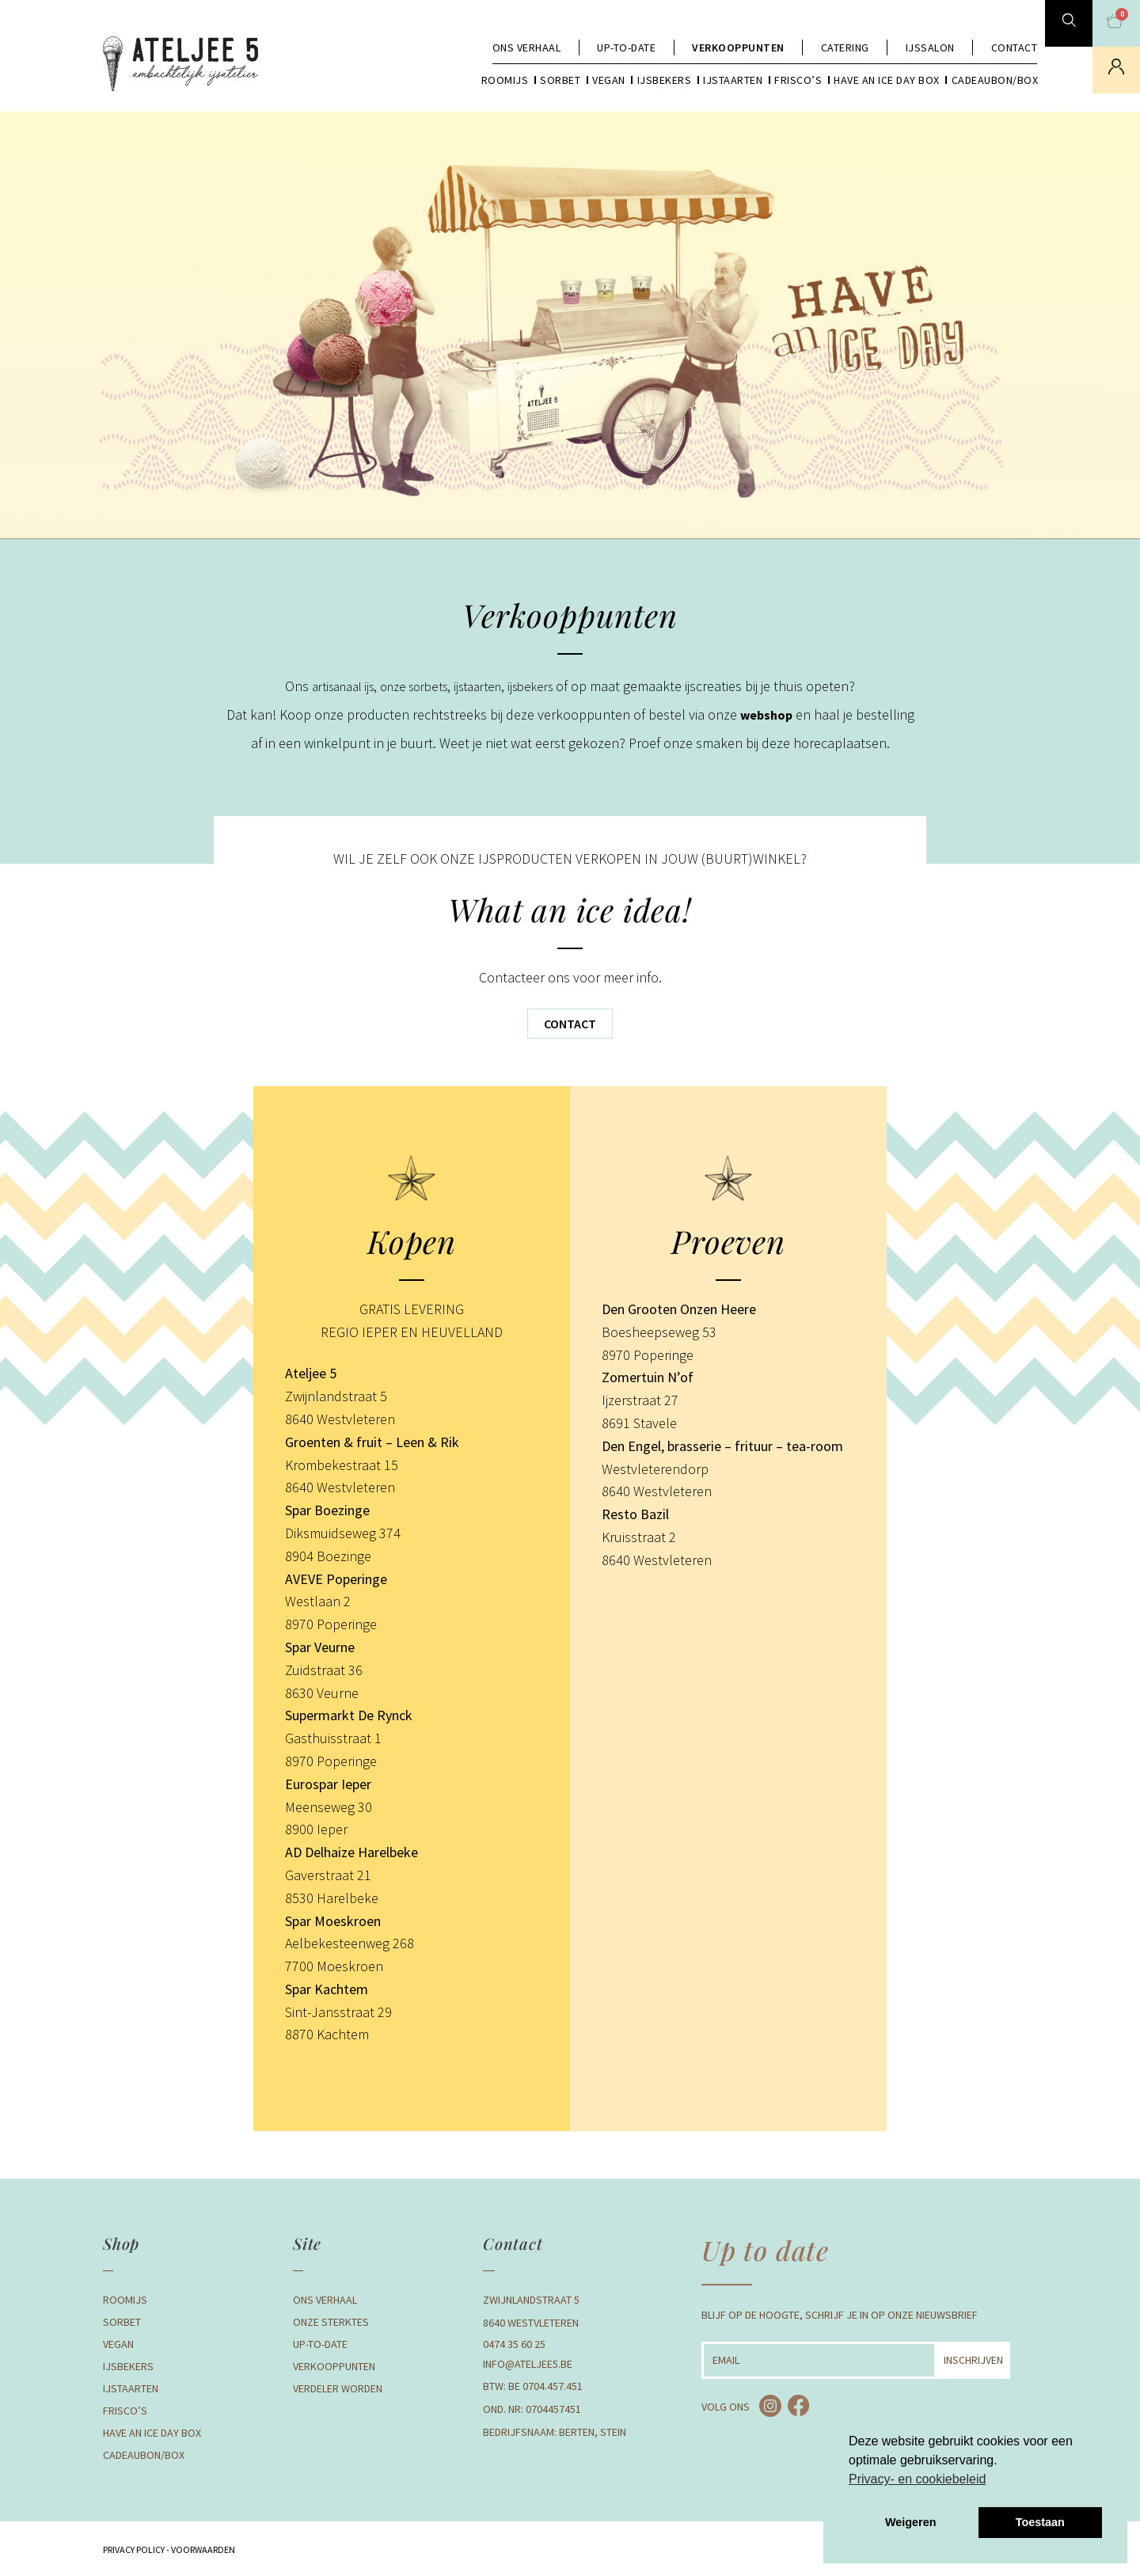 This screenshot has width=1140, height=2576. I want to click on Frisco’s, so click(798, 80).